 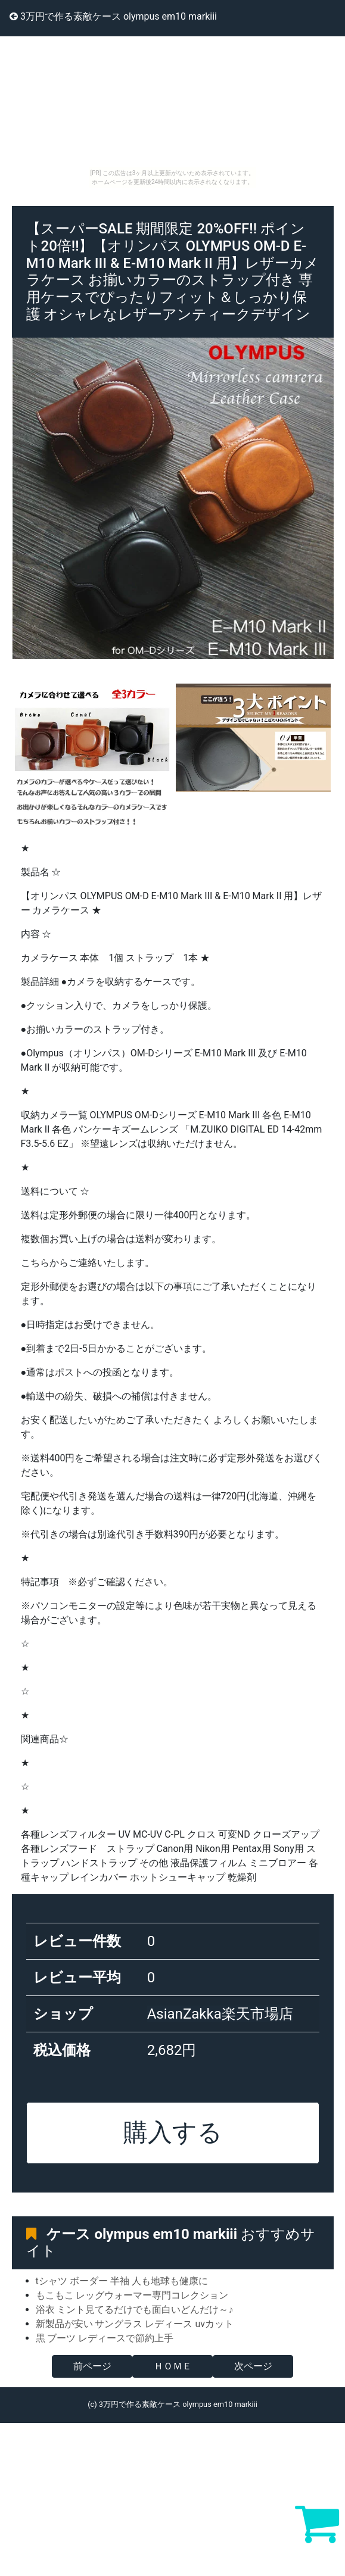 What do you see at coordinates (253, 2366) in the screenshot?
I see `次ページ` at bounding box center [253, 2366].